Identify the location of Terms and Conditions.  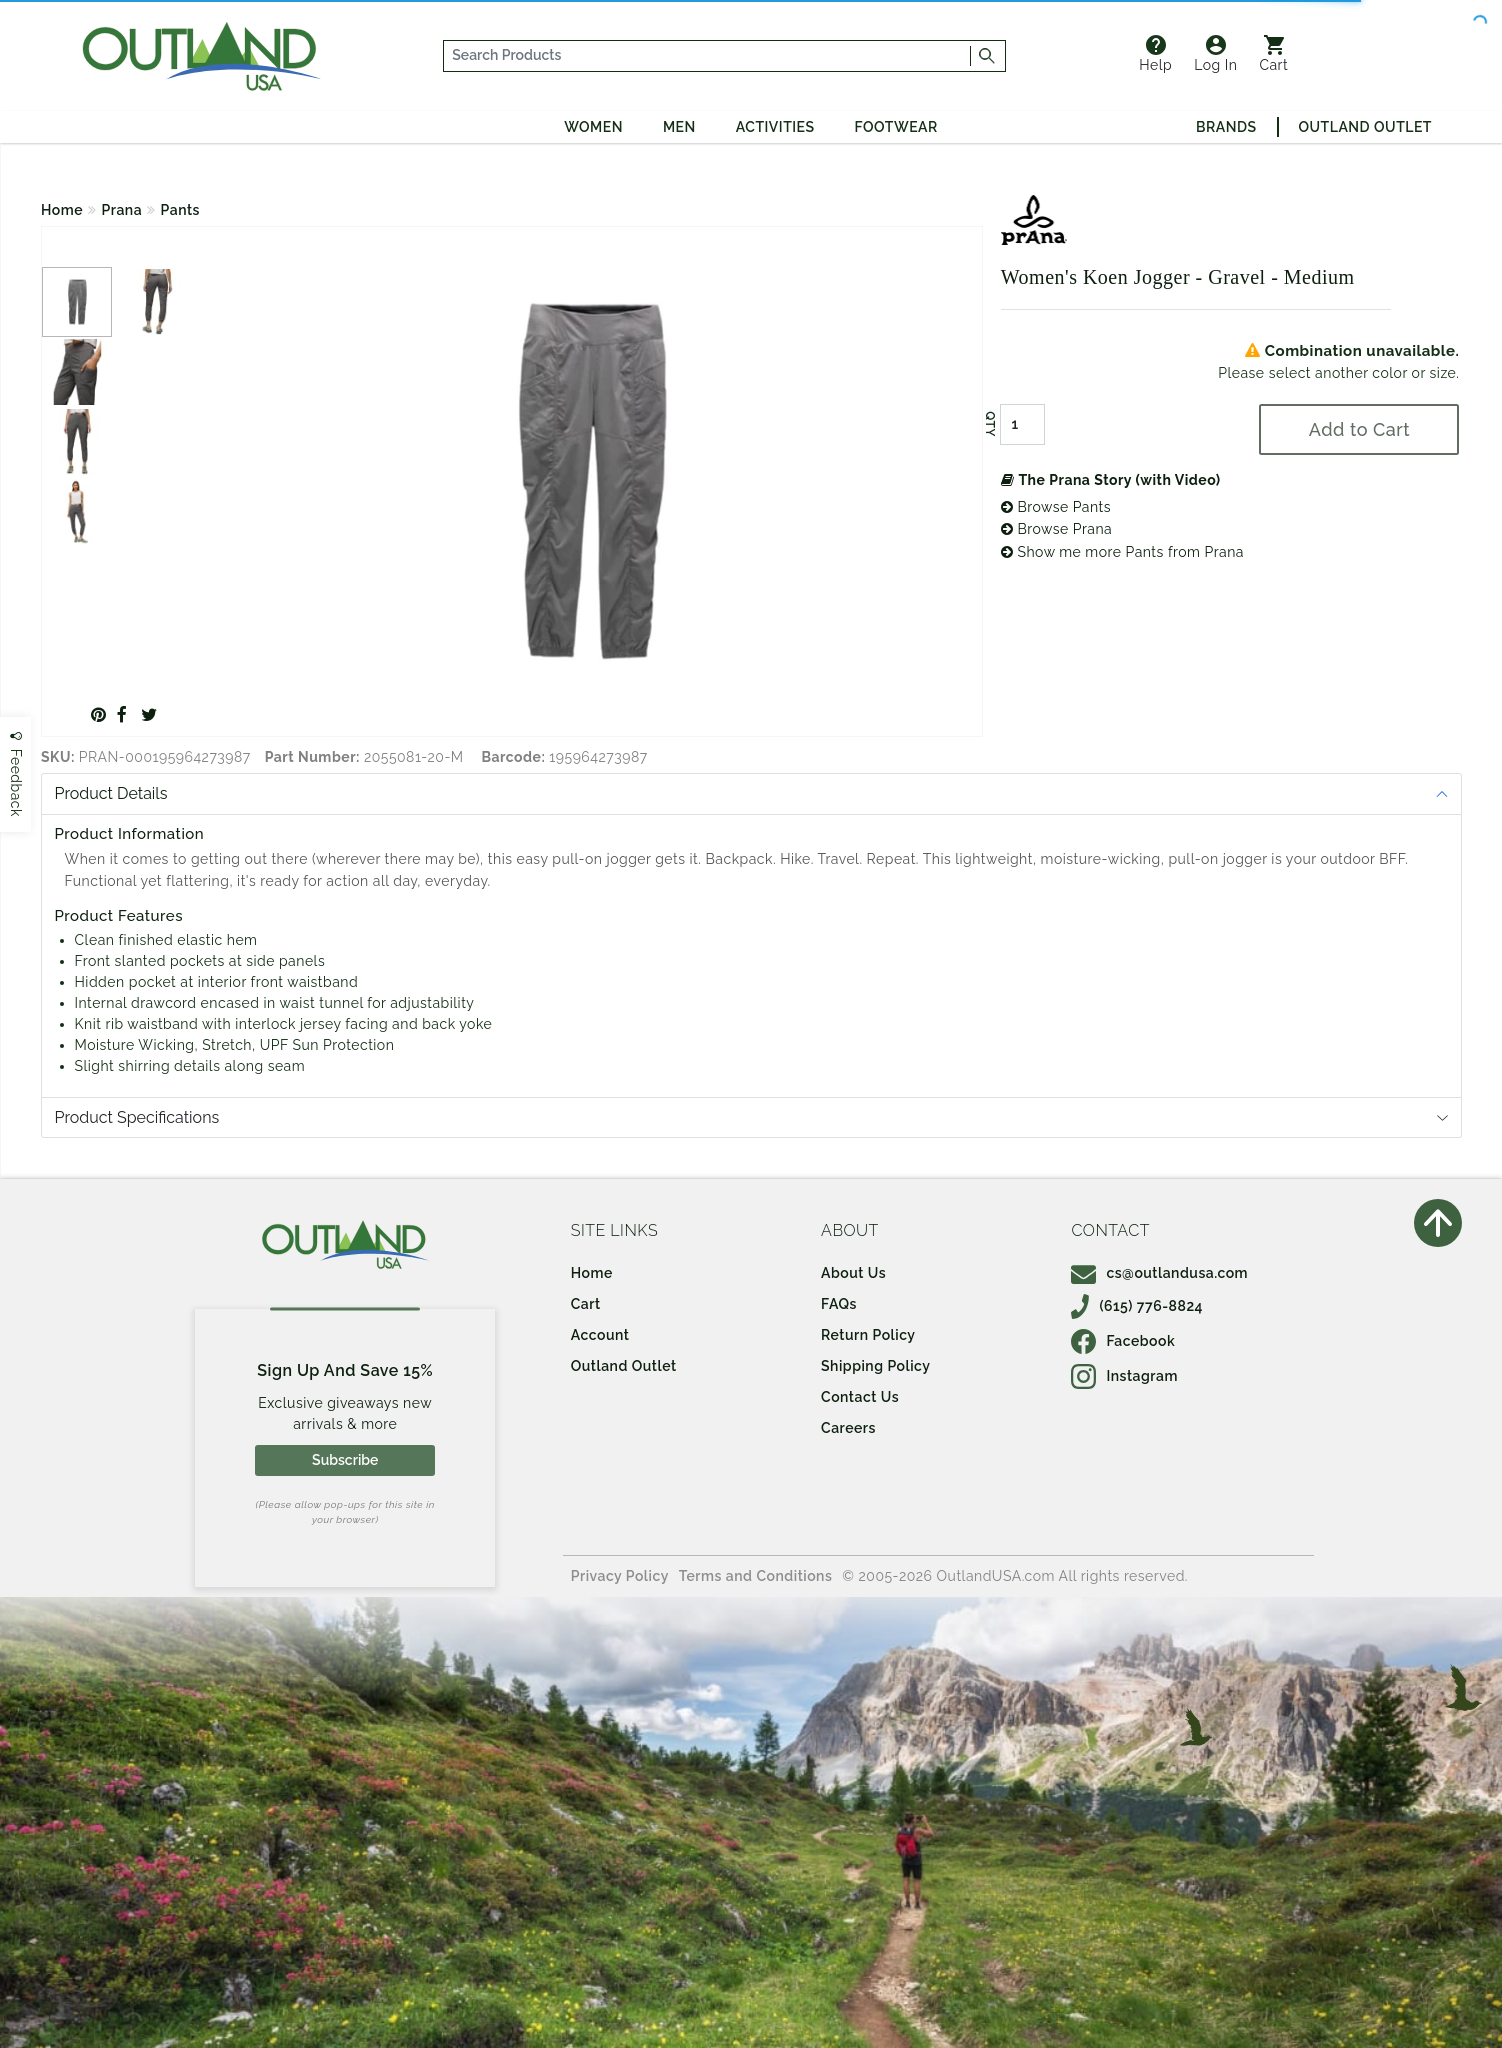
(756, 1576).